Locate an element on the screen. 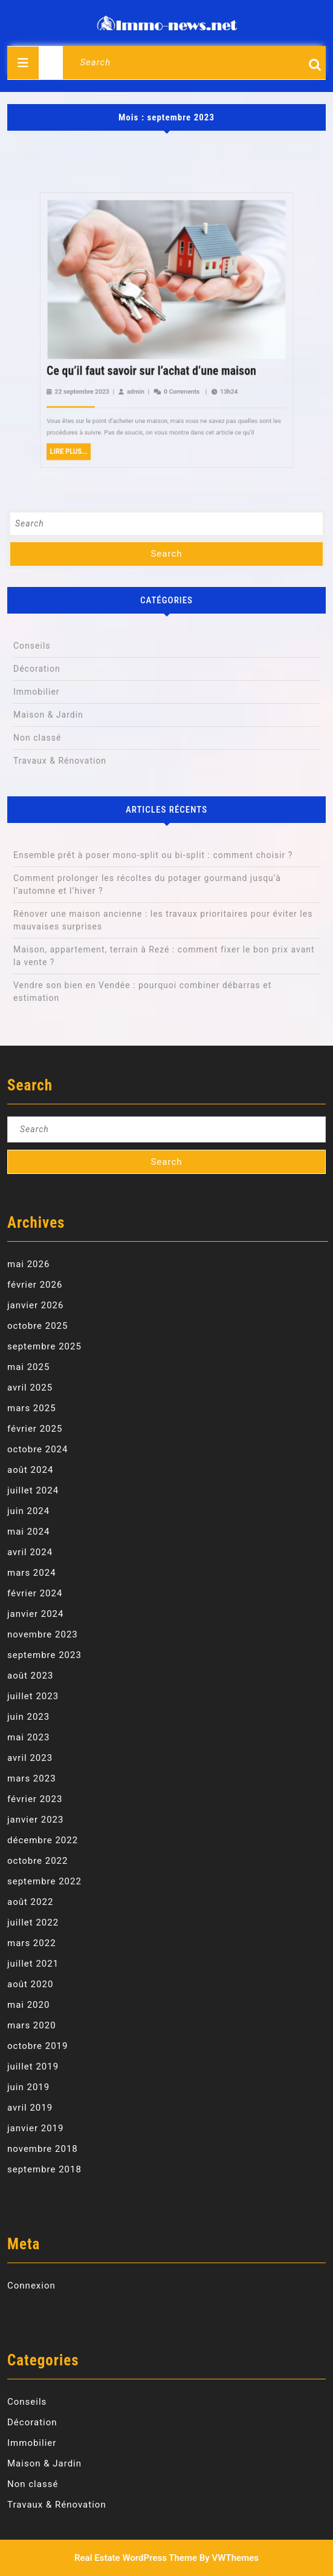  juillet 2023 is located at coordinates (33, 1696).